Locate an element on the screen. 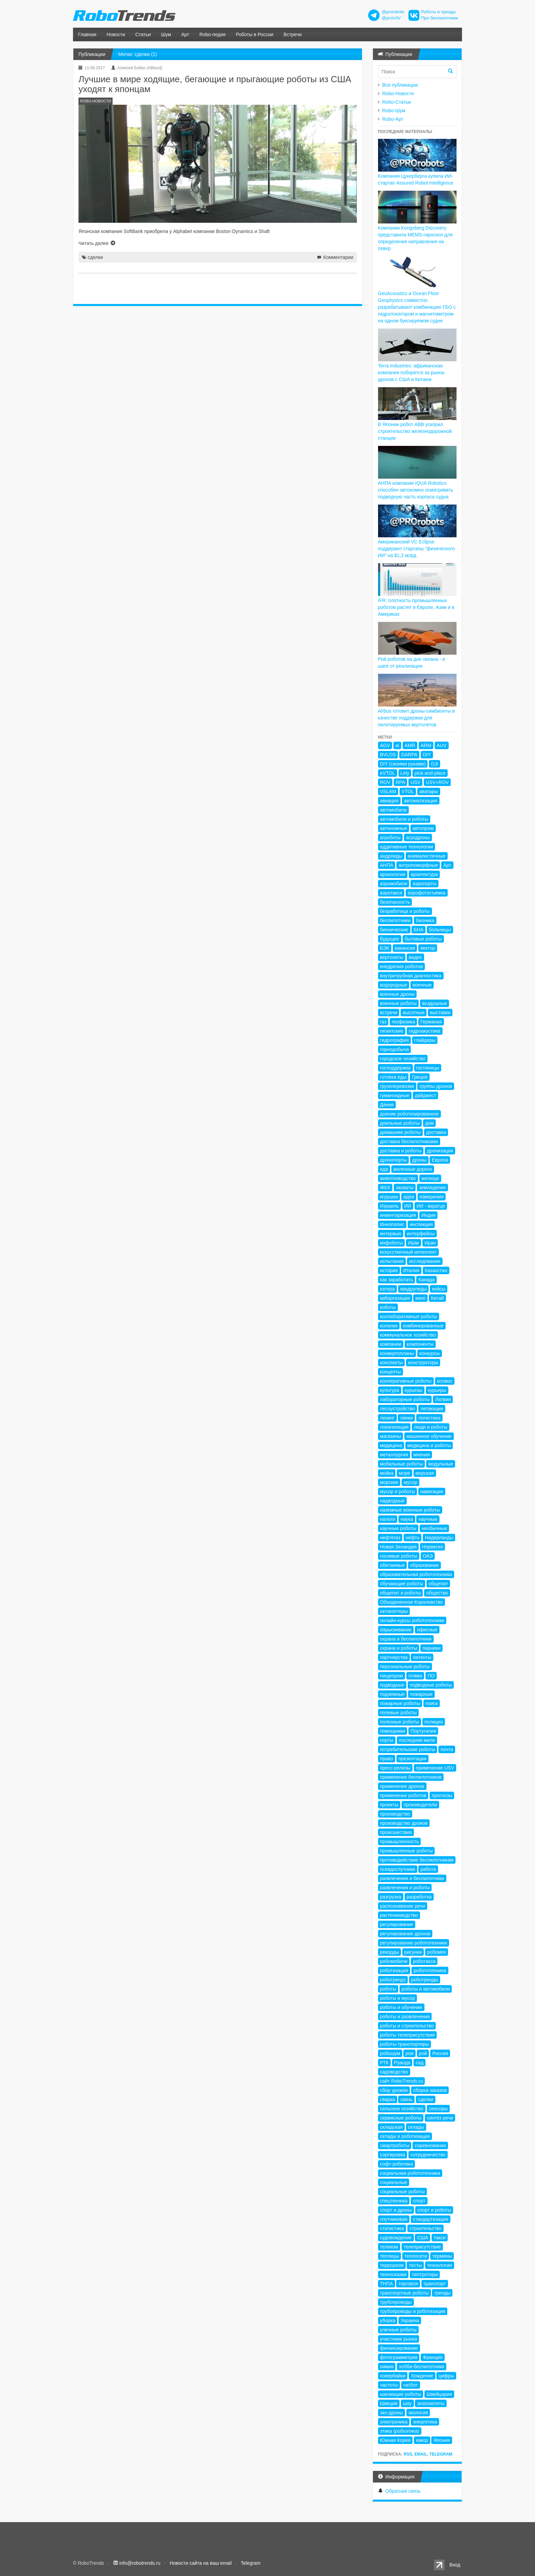 Image resolution: width=535 pixels, height=2576 pixels. экология is located at coordinates (418, 2412).